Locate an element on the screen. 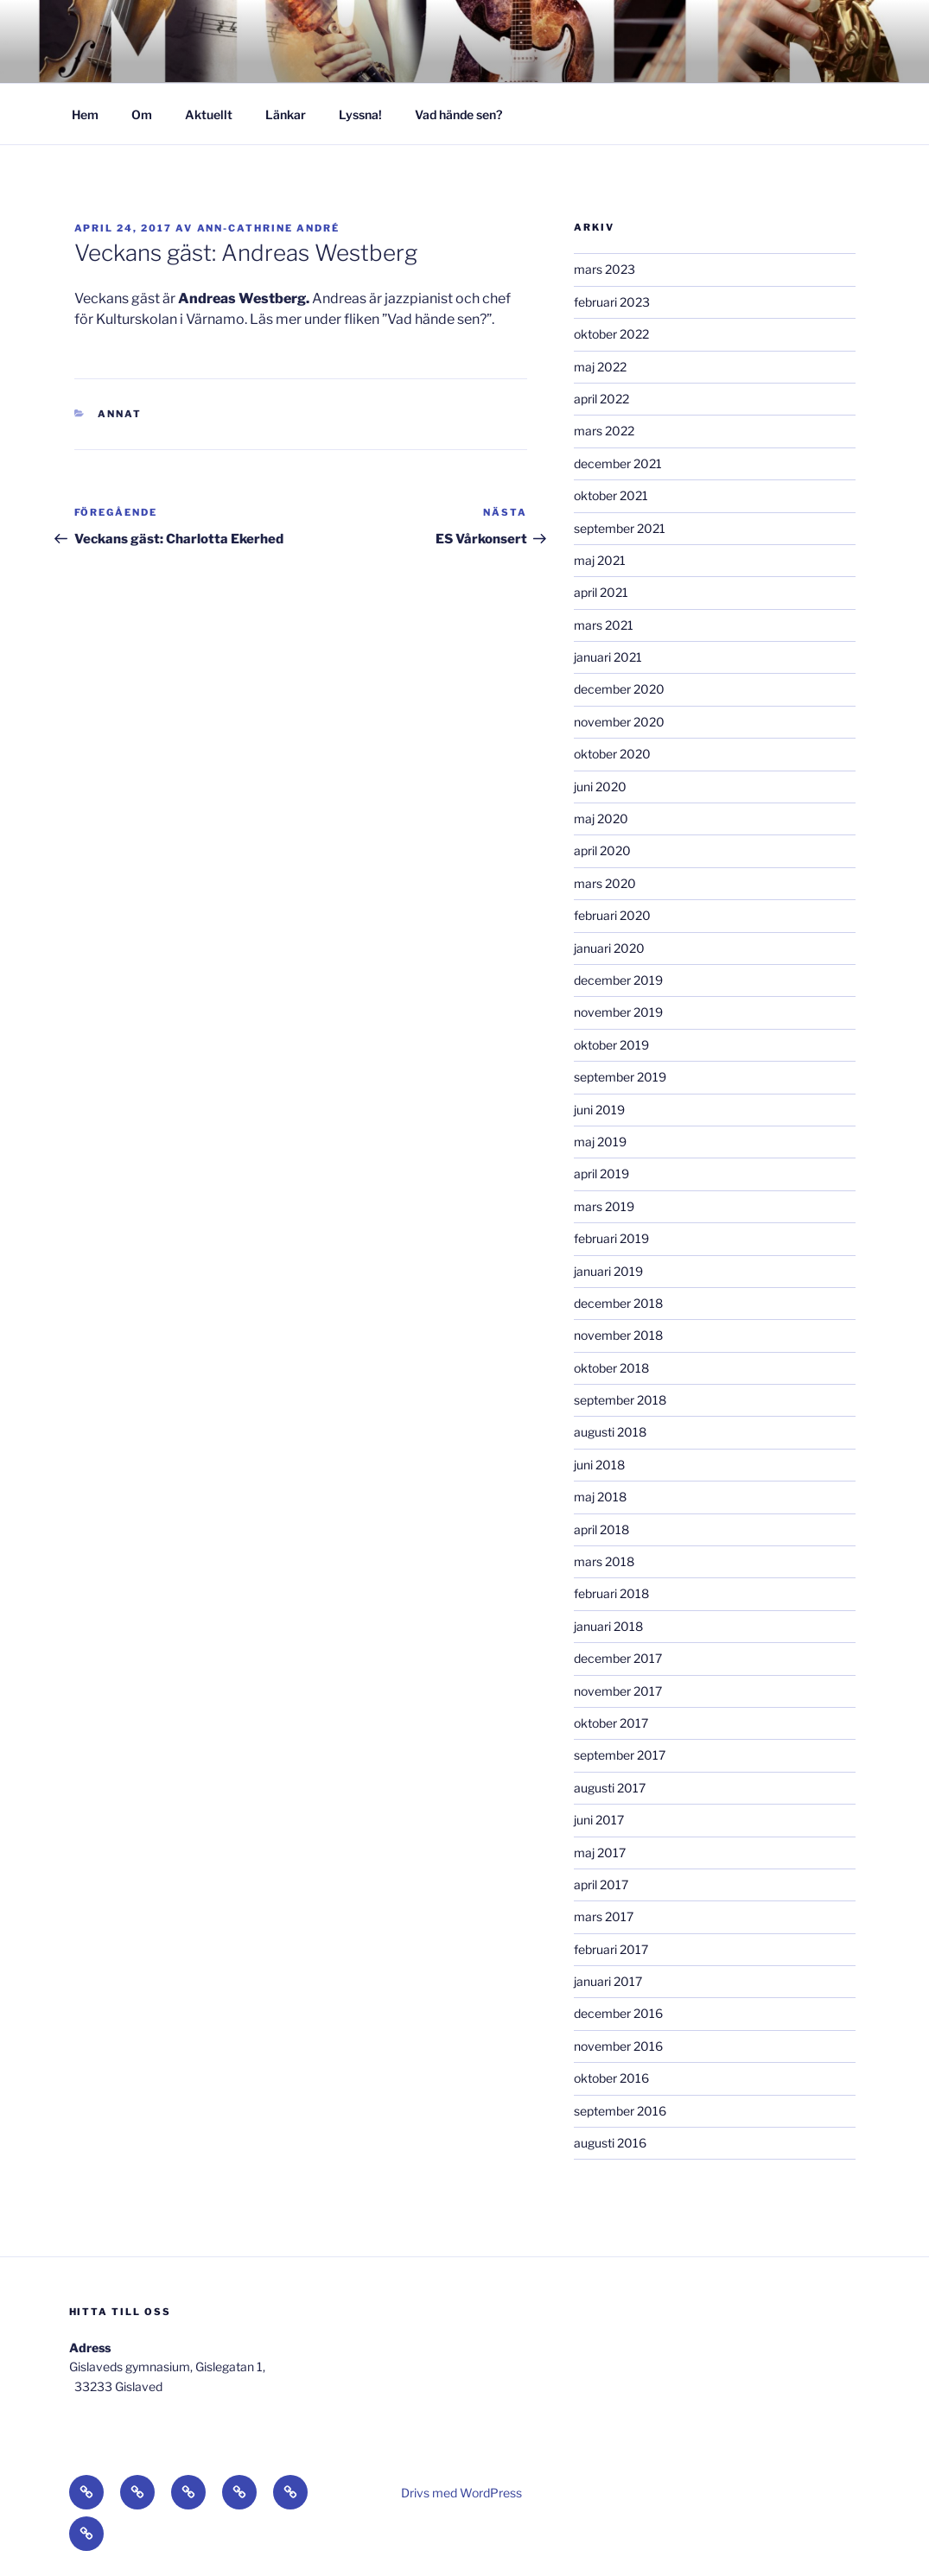 The image size is (929, 2576). oktober 2016 is located at coordinates (611, 2078).